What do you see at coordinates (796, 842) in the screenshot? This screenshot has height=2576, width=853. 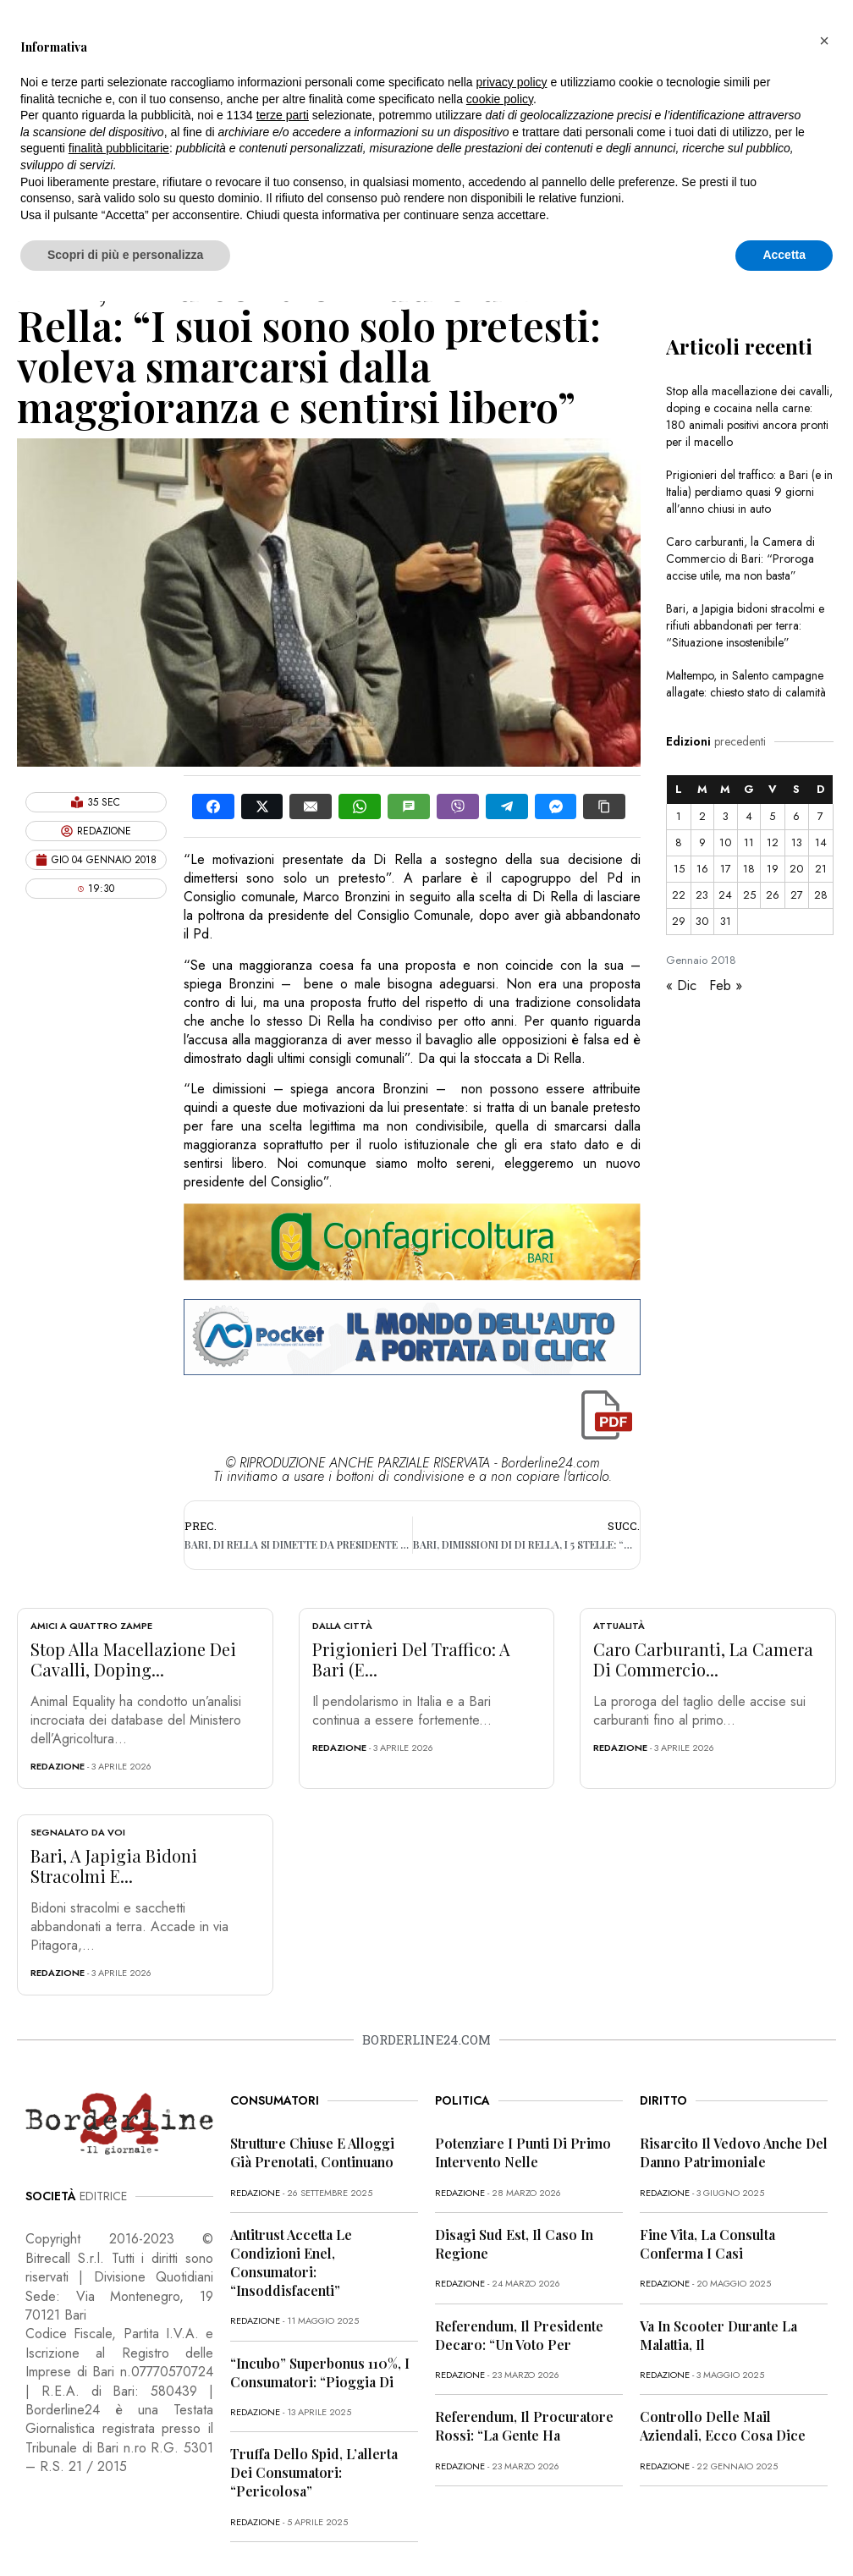 I see `13 [Articoli pubblicati in 13 January 2018]` at bounding box center [796, 842].